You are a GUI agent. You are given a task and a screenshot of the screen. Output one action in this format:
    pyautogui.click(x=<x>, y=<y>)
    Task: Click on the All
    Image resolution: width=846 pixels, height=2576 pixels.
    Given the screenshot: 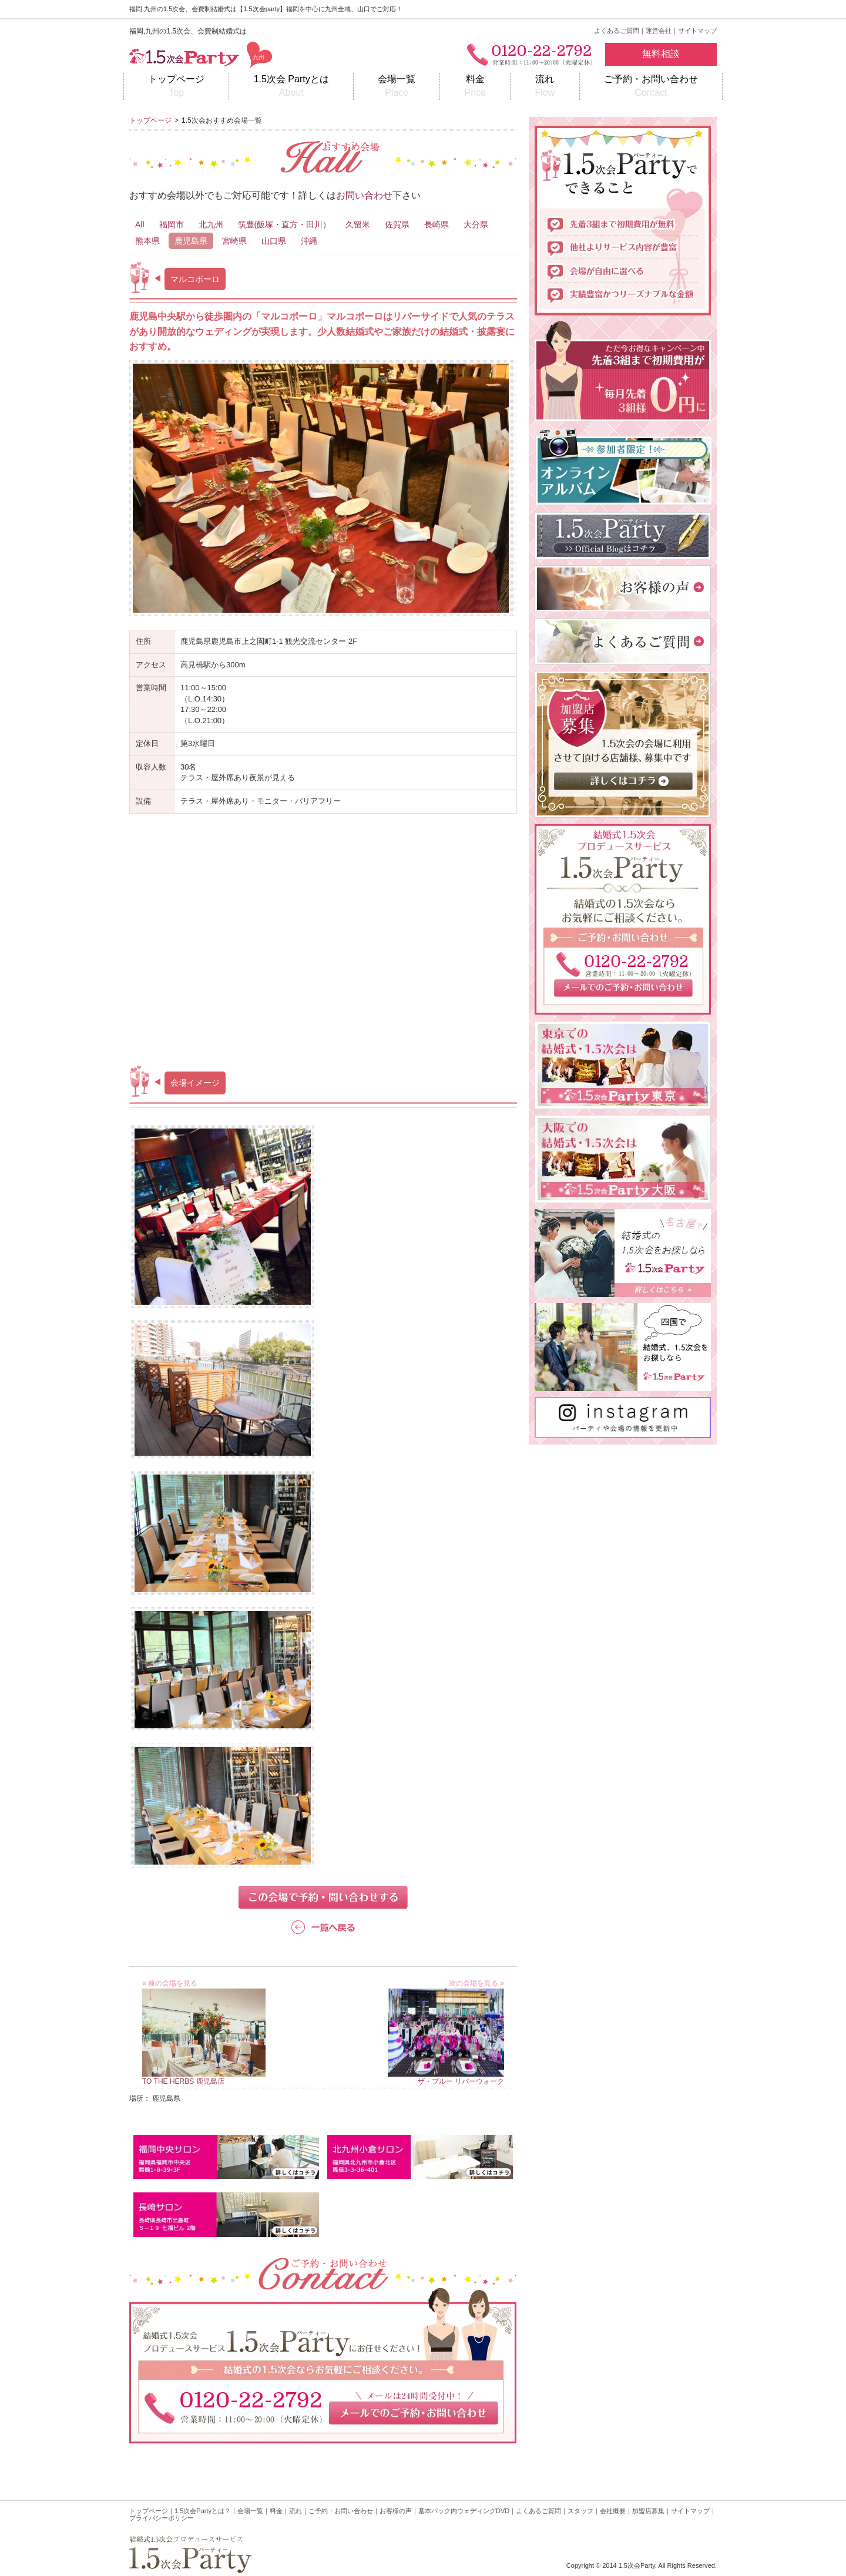 What is the action you would take?
    pyautogui.click(x=140, y=224)
    